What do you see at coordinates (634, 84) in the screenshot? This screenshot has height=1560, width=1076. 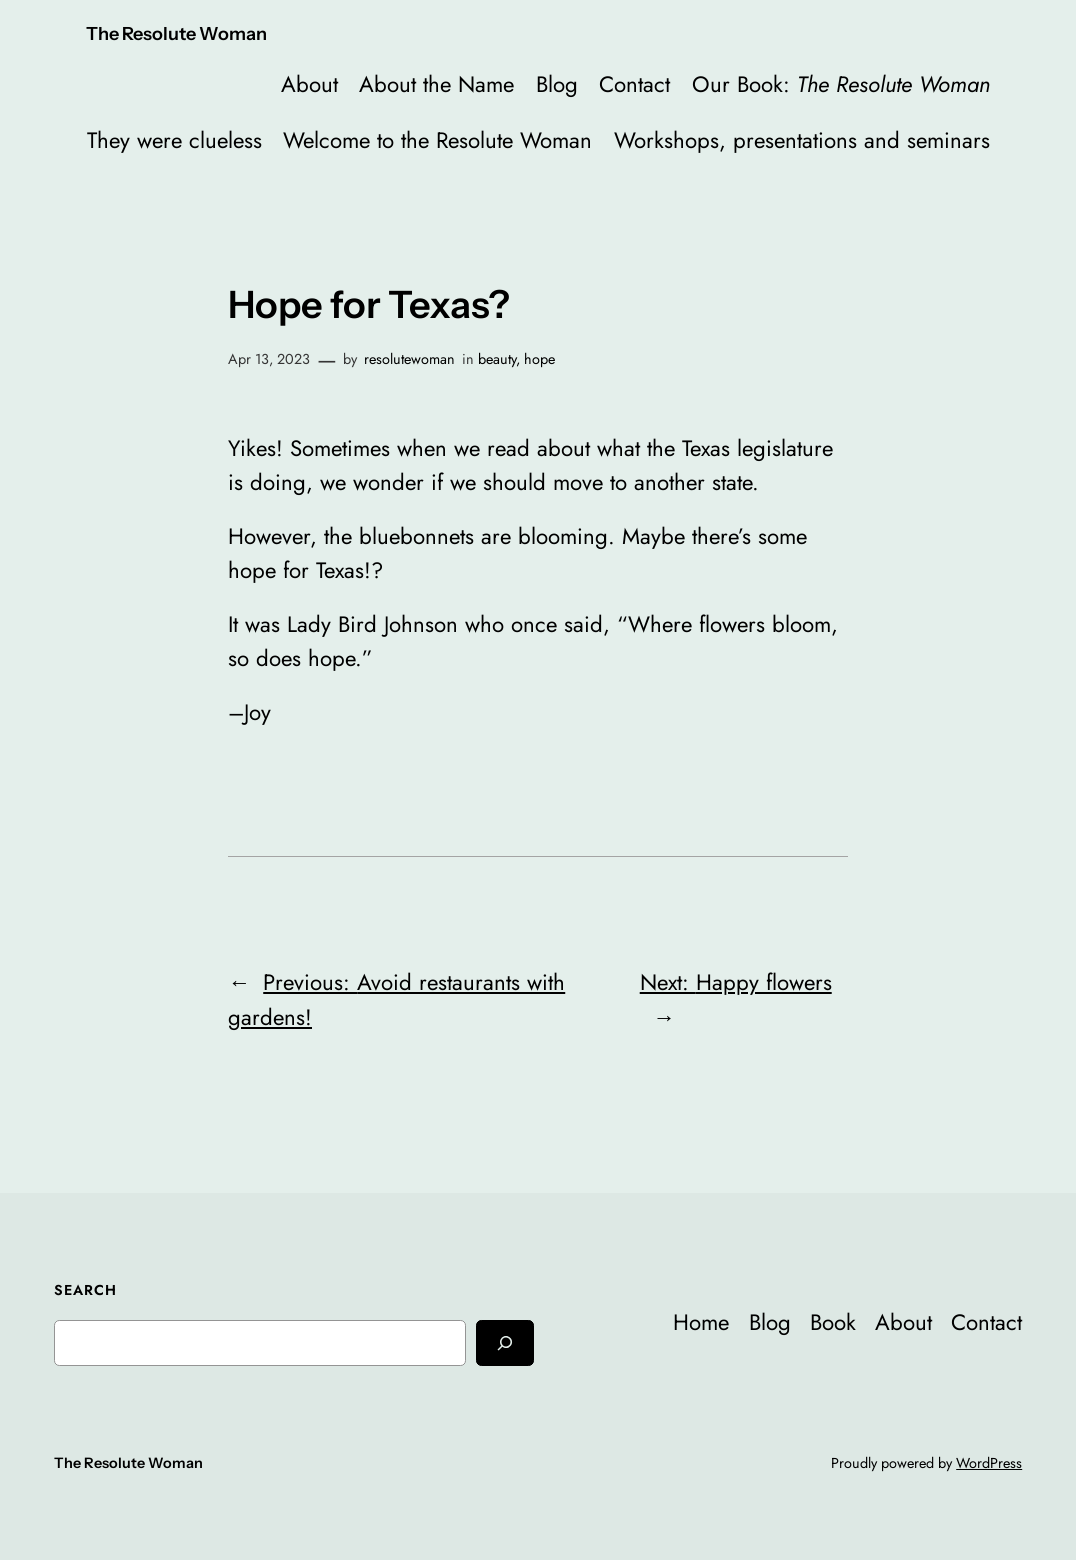 I see `Contact` at bounding box center [634, 84].